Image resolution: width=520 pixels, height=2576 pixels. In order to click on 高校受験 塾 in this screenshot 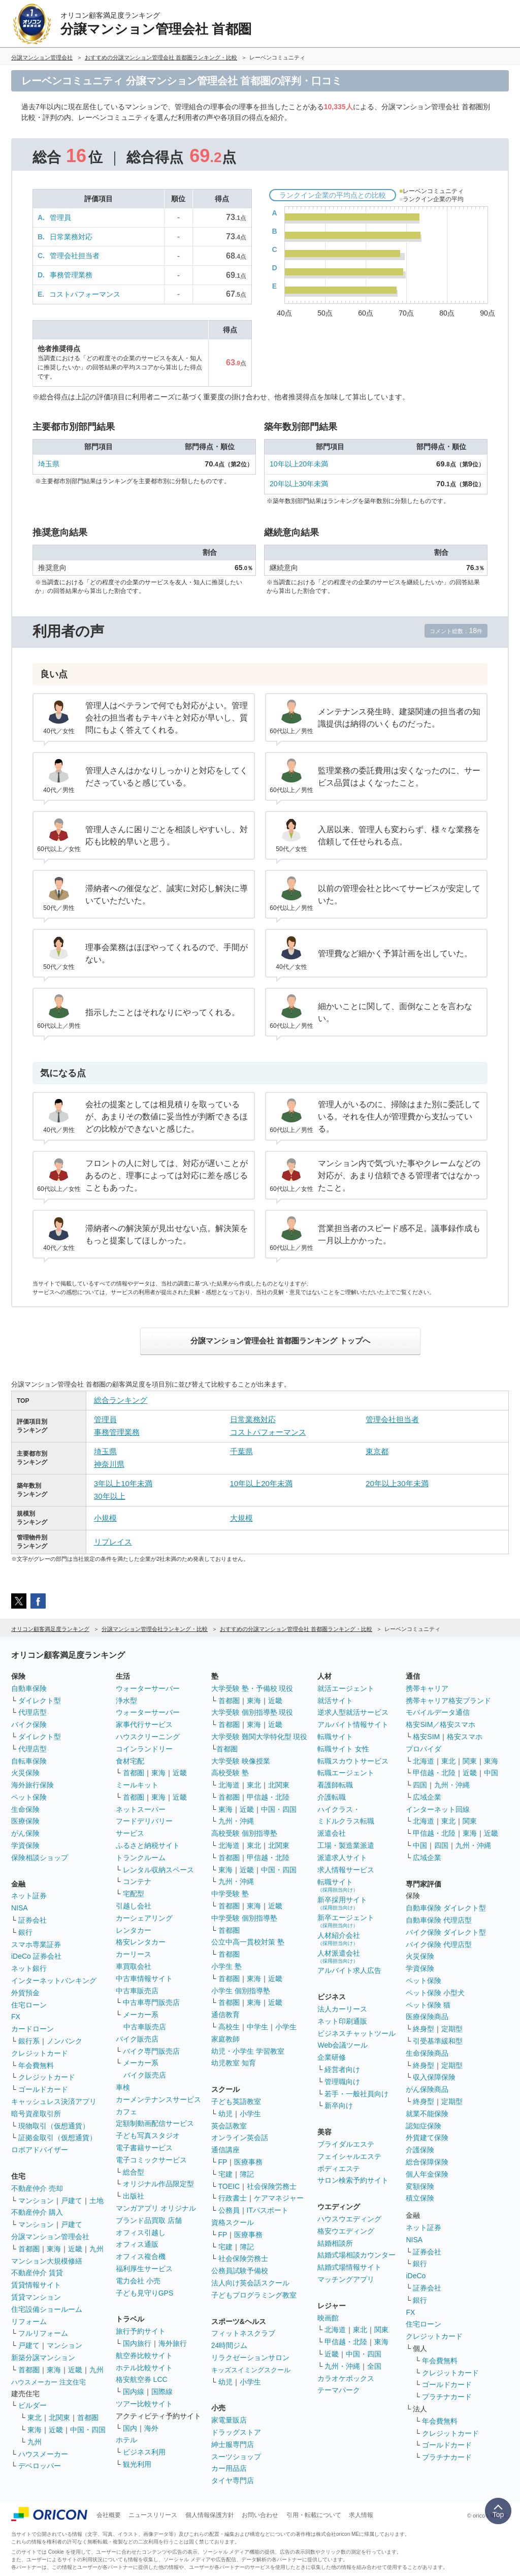, I will do `click(230, 1773)`.